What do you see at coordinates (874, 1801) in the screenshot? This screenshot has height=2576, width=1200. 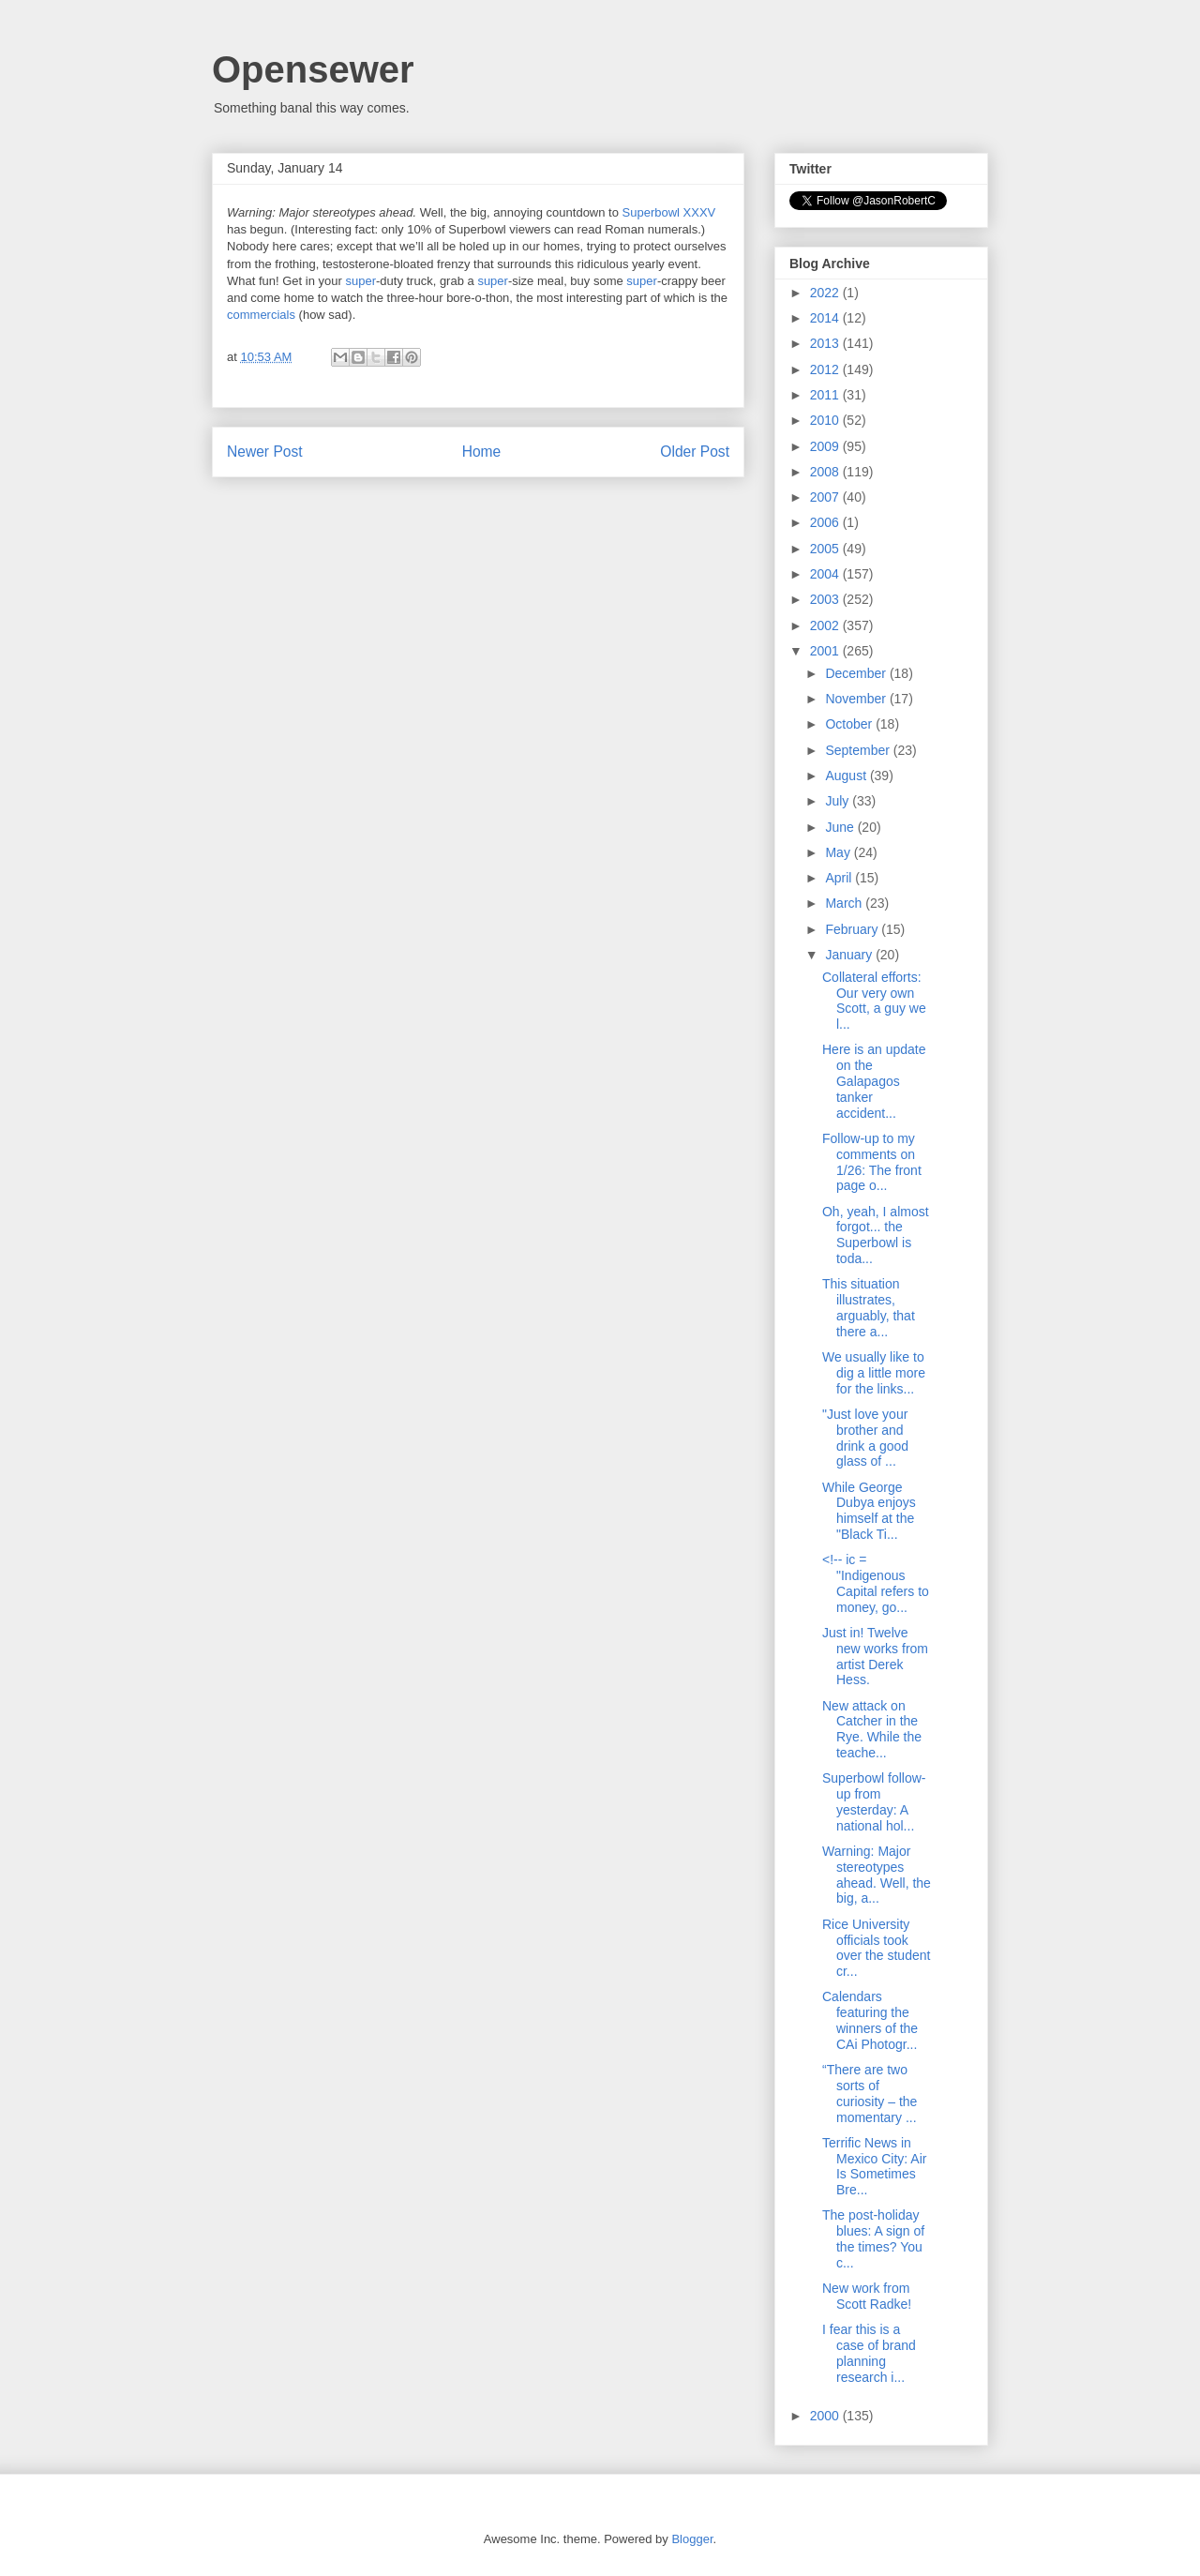 I see `Superbowl follow-up from yesterday: A national hol...` at bounding box center [874, 1801].